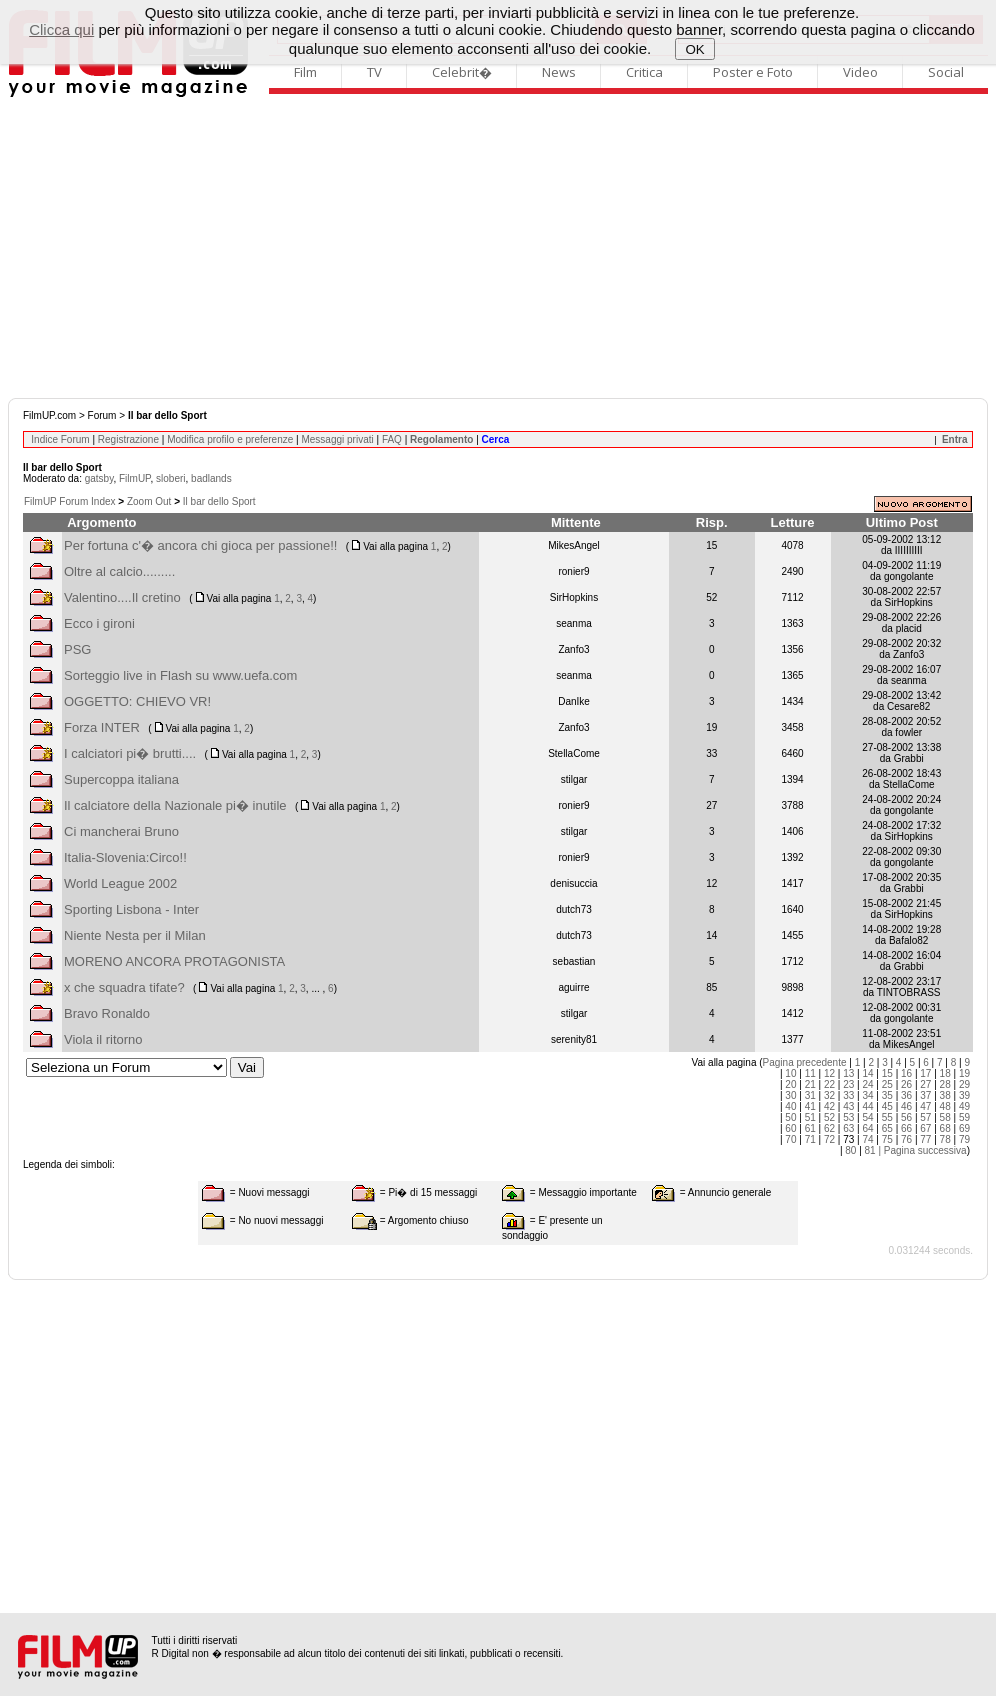 This screenshot has width=996, height=1696. I want to click on 32, so click(829, 1095).